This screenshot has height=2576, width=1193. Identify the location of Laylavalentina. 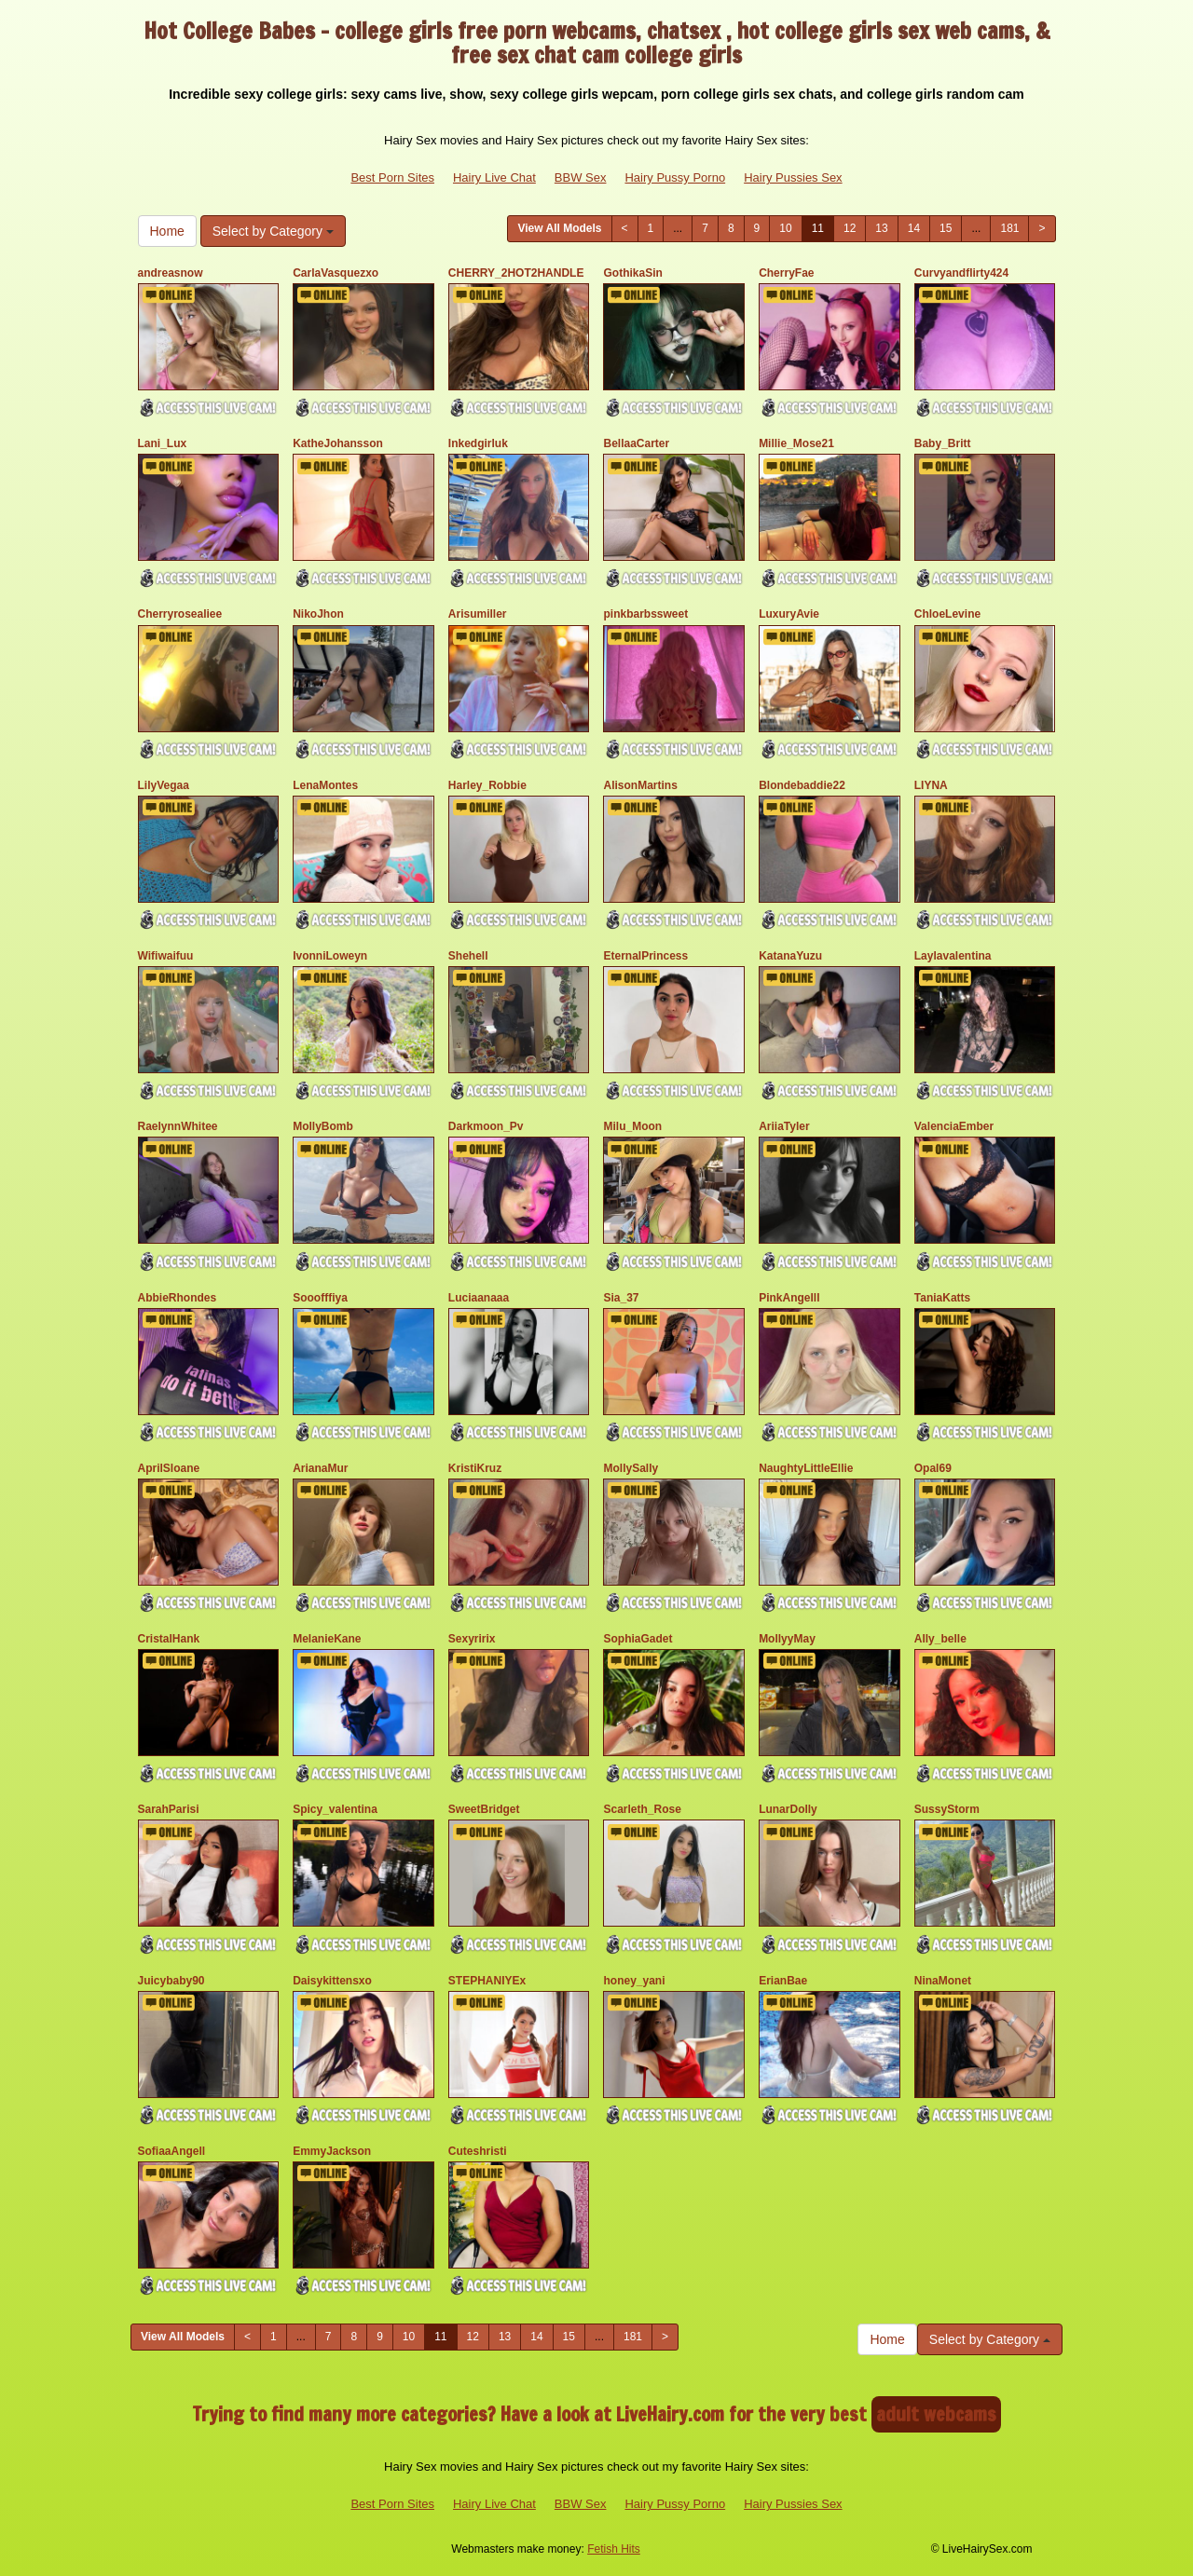
(953, 955).